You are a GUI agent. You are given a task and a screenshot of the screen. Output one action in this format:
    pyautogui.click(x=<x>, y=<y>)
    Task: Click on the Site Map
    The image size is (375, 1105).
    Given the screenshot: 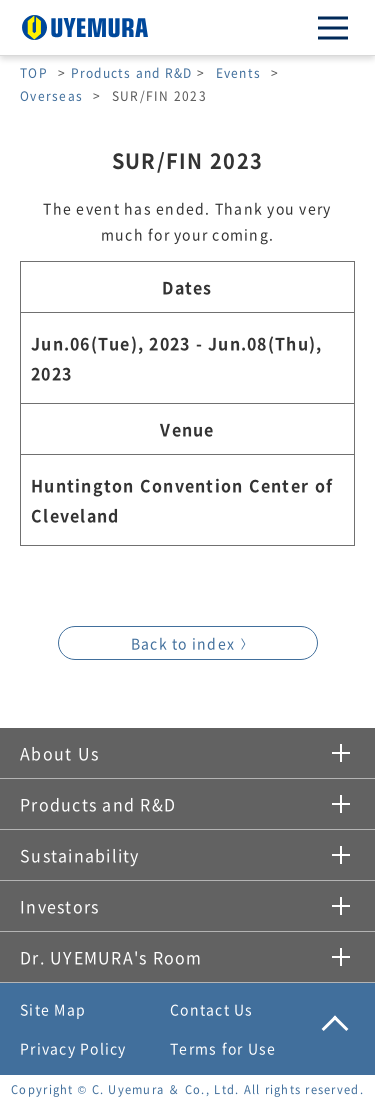 What is the action you would take?
    pyautogui.click(x=53, y=1009)
    